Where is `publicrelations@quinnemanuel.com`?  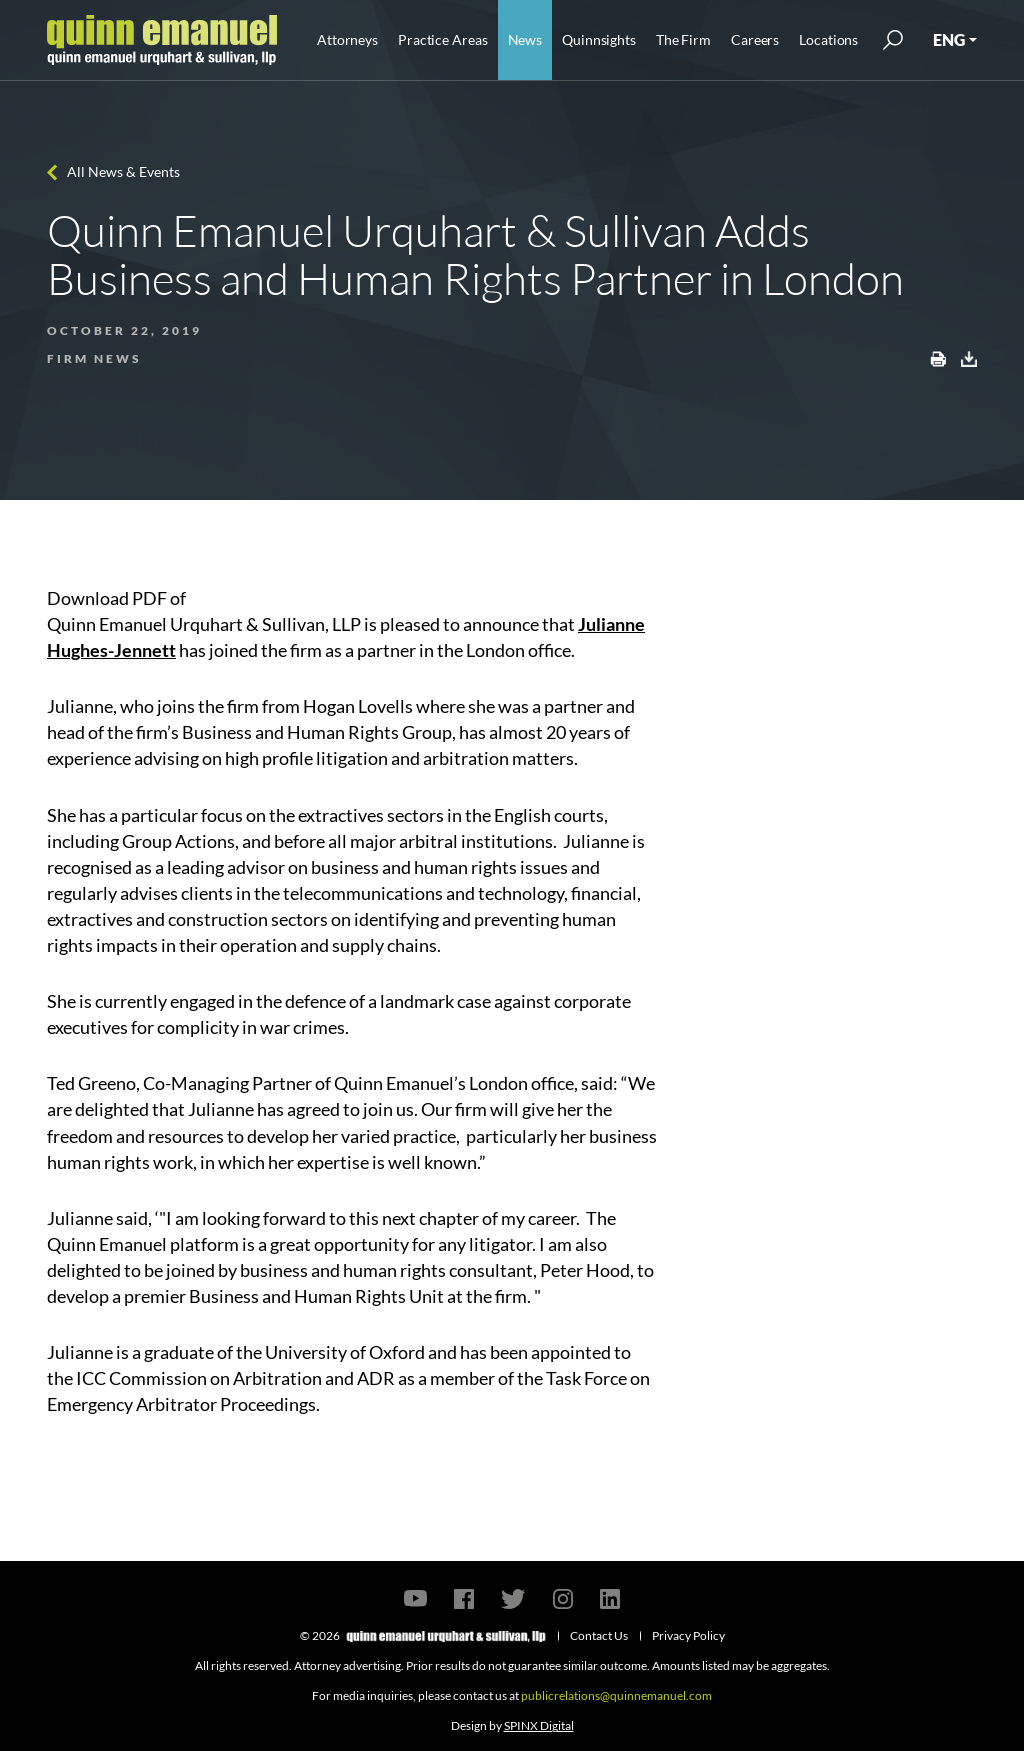 publicrelations@quinnemanuel.com is located at coordinates (616, 1695).